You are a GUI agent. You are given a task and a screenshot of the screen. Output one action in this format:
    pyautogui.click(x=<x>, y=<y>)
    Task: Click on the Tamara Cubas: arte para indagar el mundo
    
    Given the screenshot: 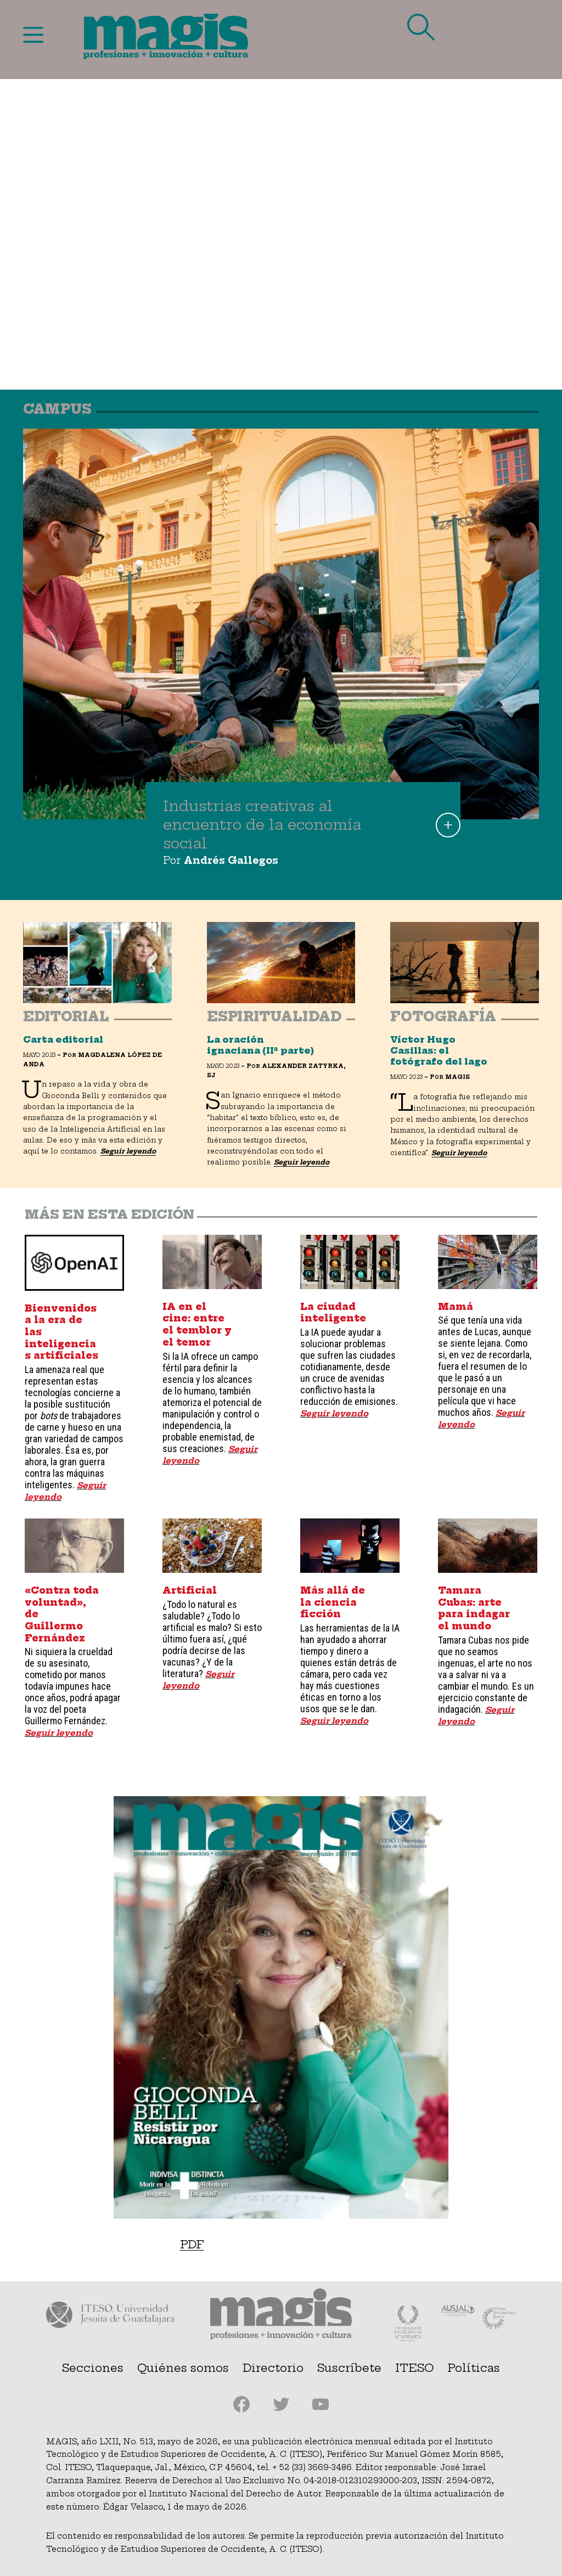 What is the action you would take?
    pyautogui.click(x=474, y=1608)
    